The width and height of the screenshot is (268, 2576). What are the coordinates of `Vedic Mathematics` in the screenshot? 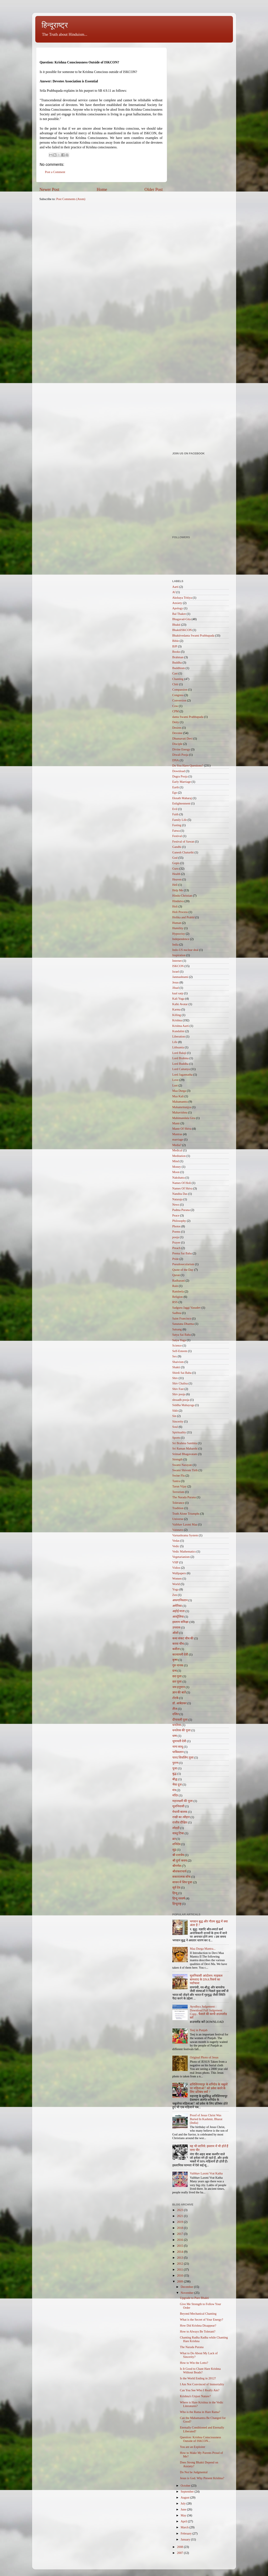 It's located at (184, 1551).